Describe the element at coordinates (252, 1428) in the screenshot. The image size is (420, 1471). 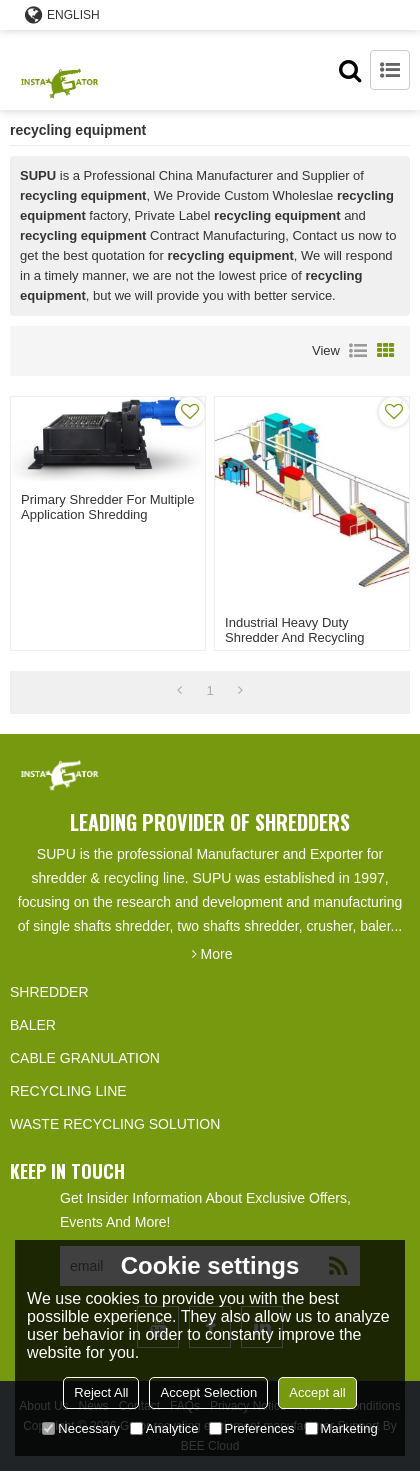
I see `Preferences` at that location.